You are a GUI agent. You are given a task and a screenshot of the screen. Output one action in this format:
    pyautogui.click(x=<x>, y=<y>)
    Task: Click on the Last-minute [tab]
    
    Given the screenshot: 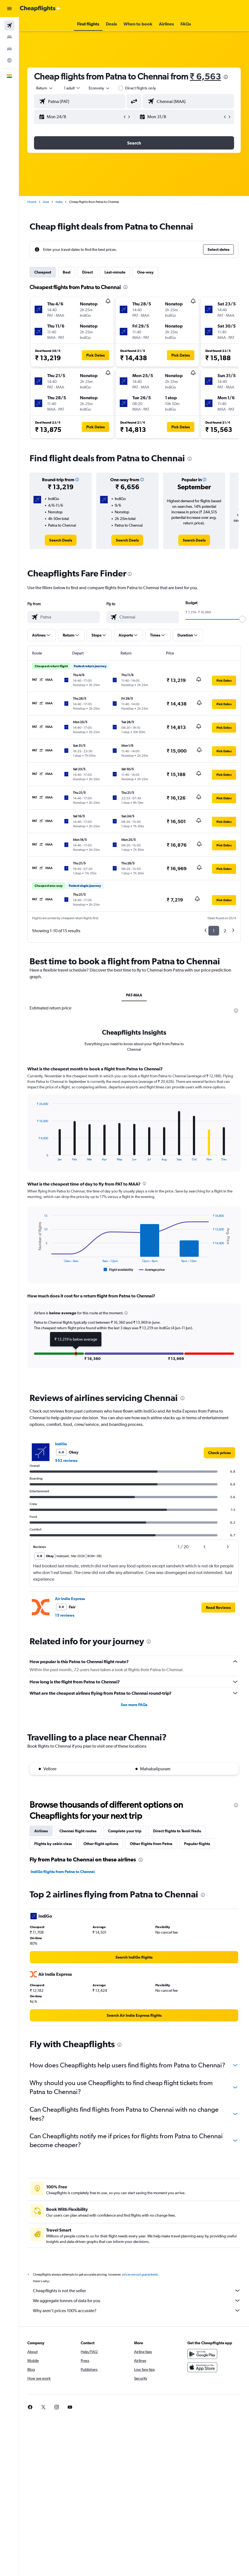 What is the action you would take?
    pyautogui.click(x=114, y=272)
    